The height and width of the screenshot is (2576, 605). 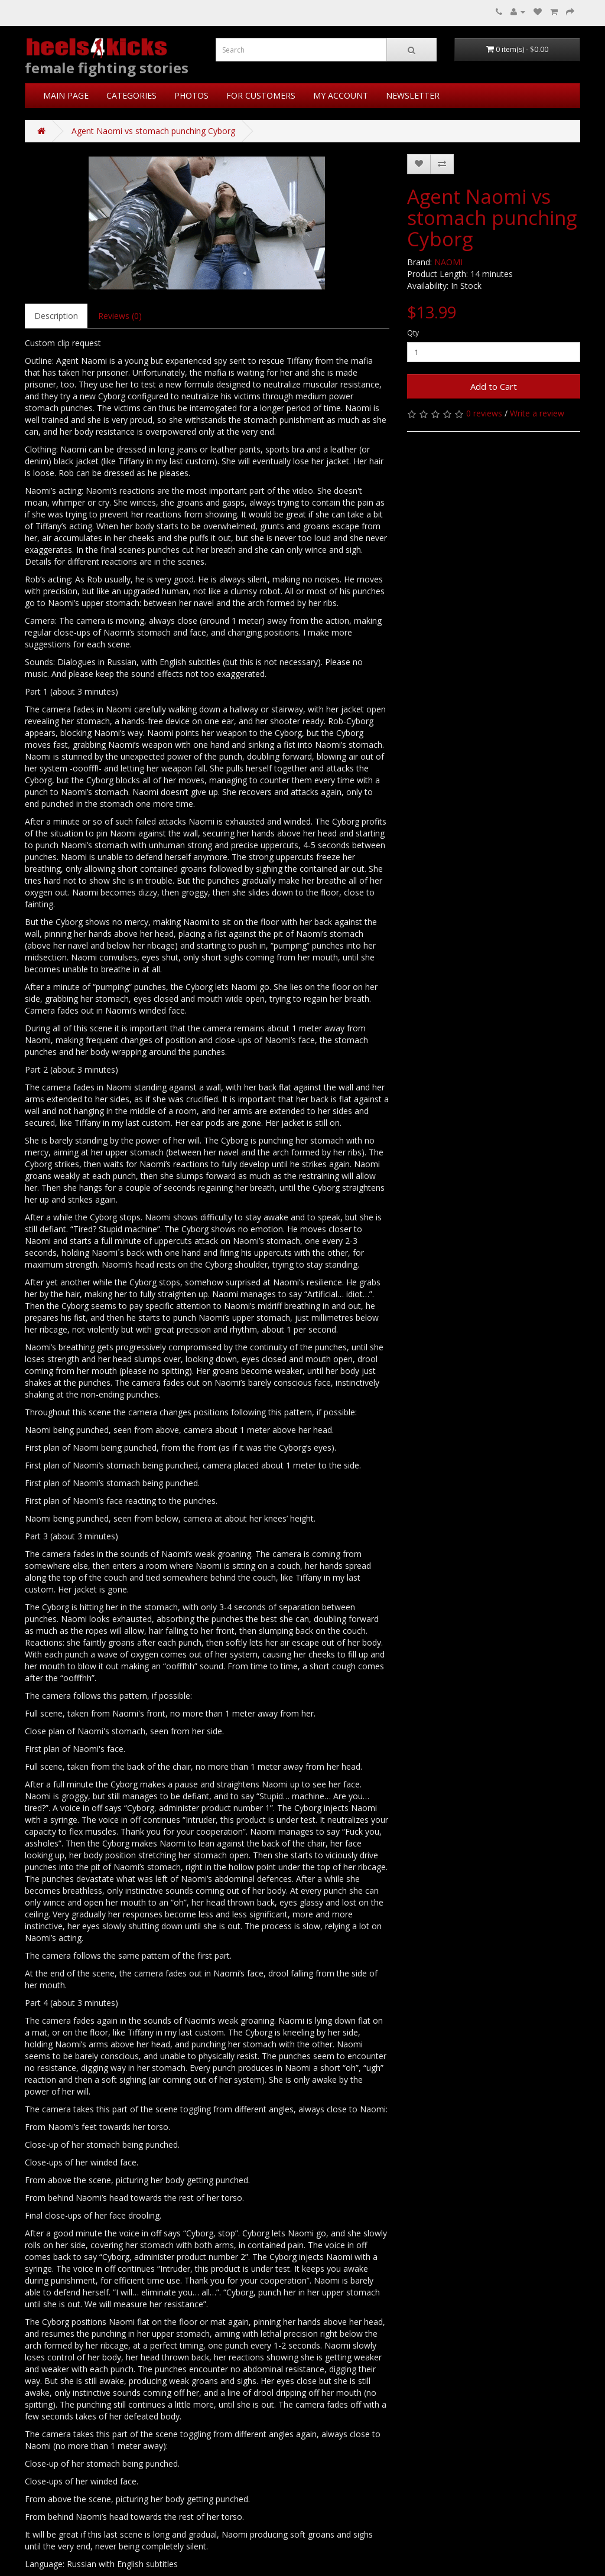 What do you see at coordinates (191, 95) in the screenshot?
I see `PHOTOS` at bounding box center [191, 95].